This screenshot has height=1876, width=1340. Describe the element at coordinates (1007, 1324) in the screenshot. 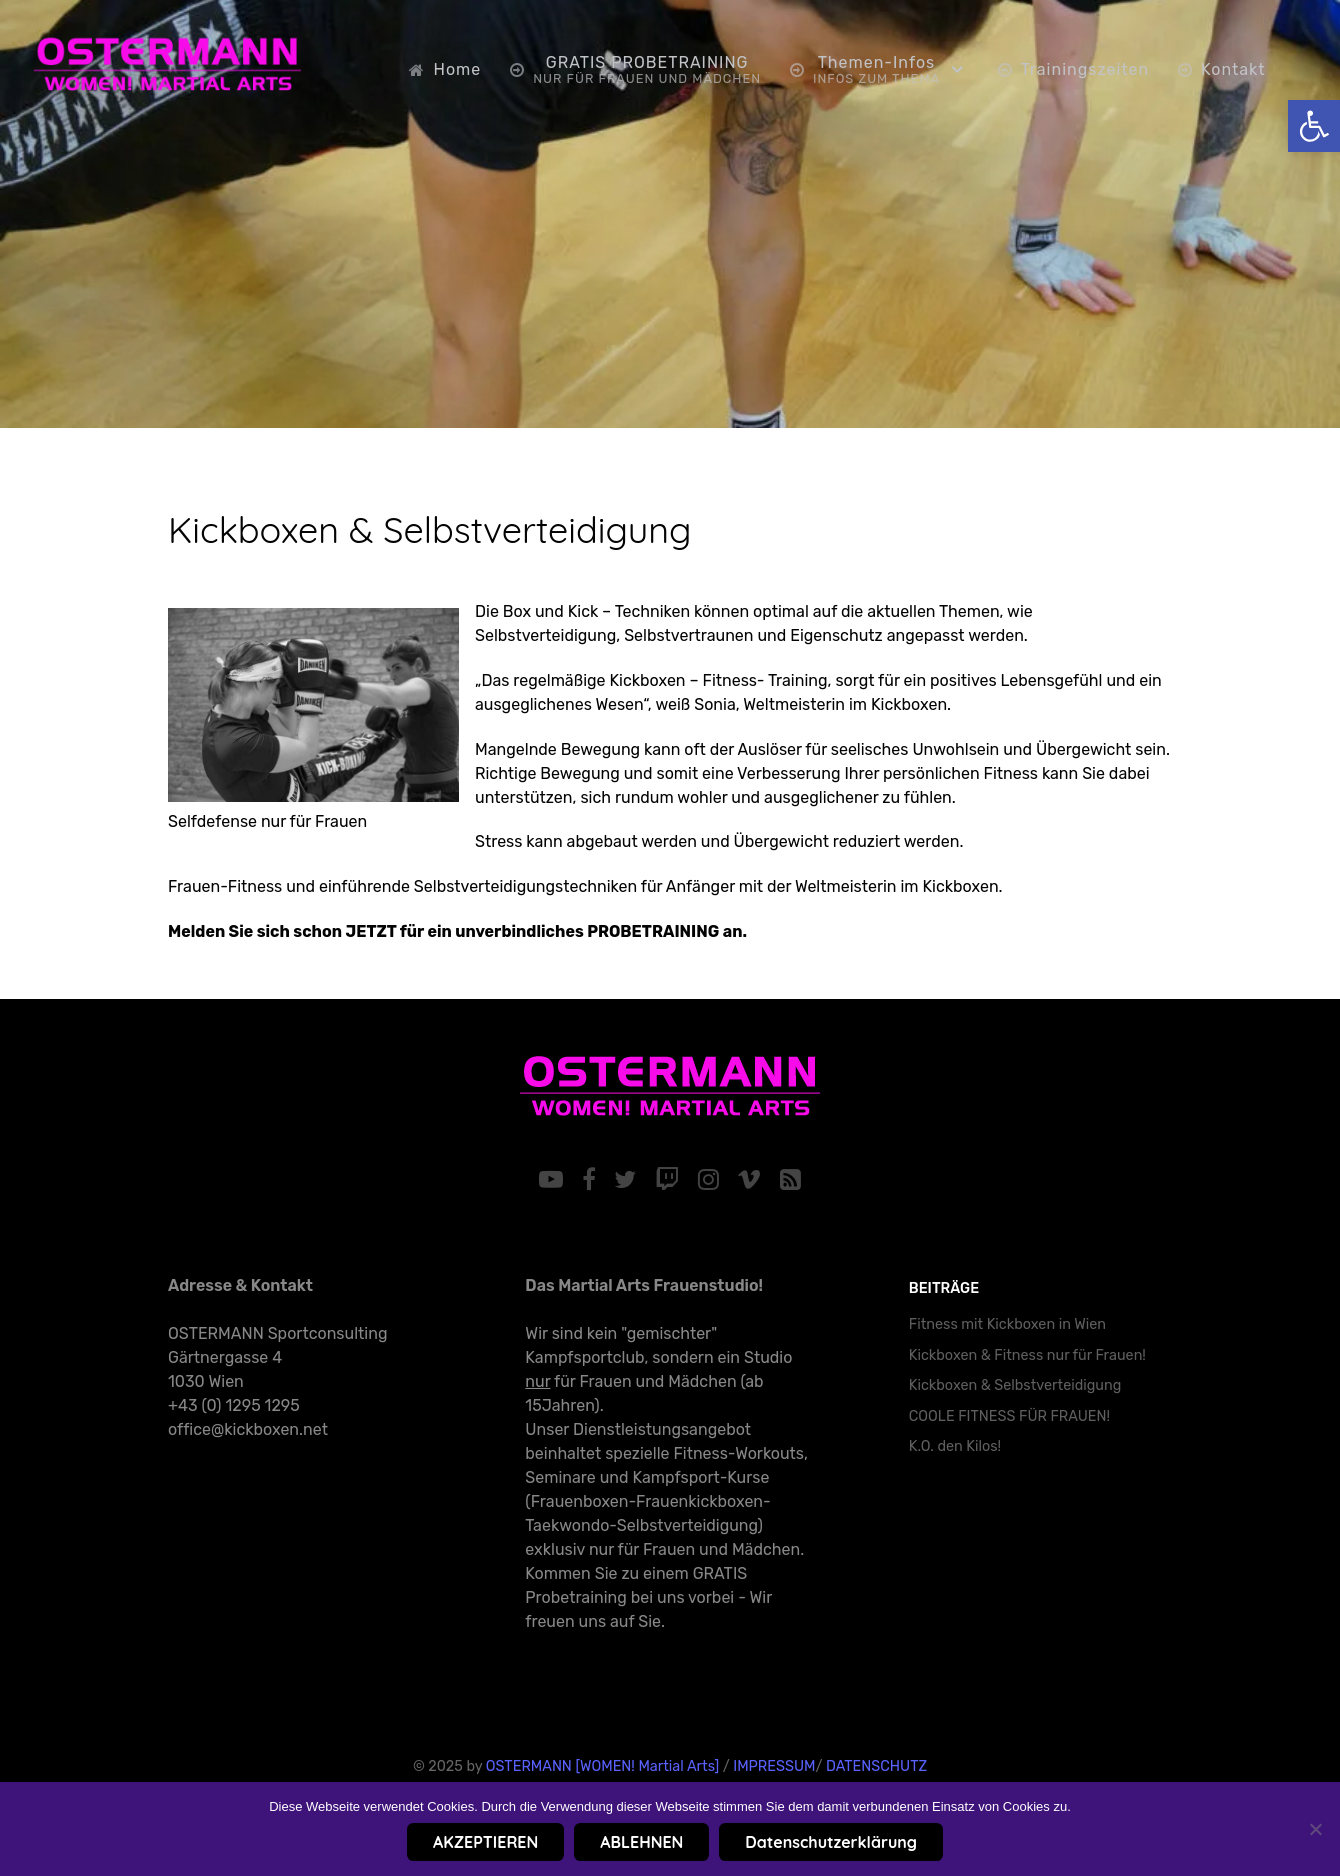

I see `Fitness mit Kickboxen in Wien [link]` at that location.